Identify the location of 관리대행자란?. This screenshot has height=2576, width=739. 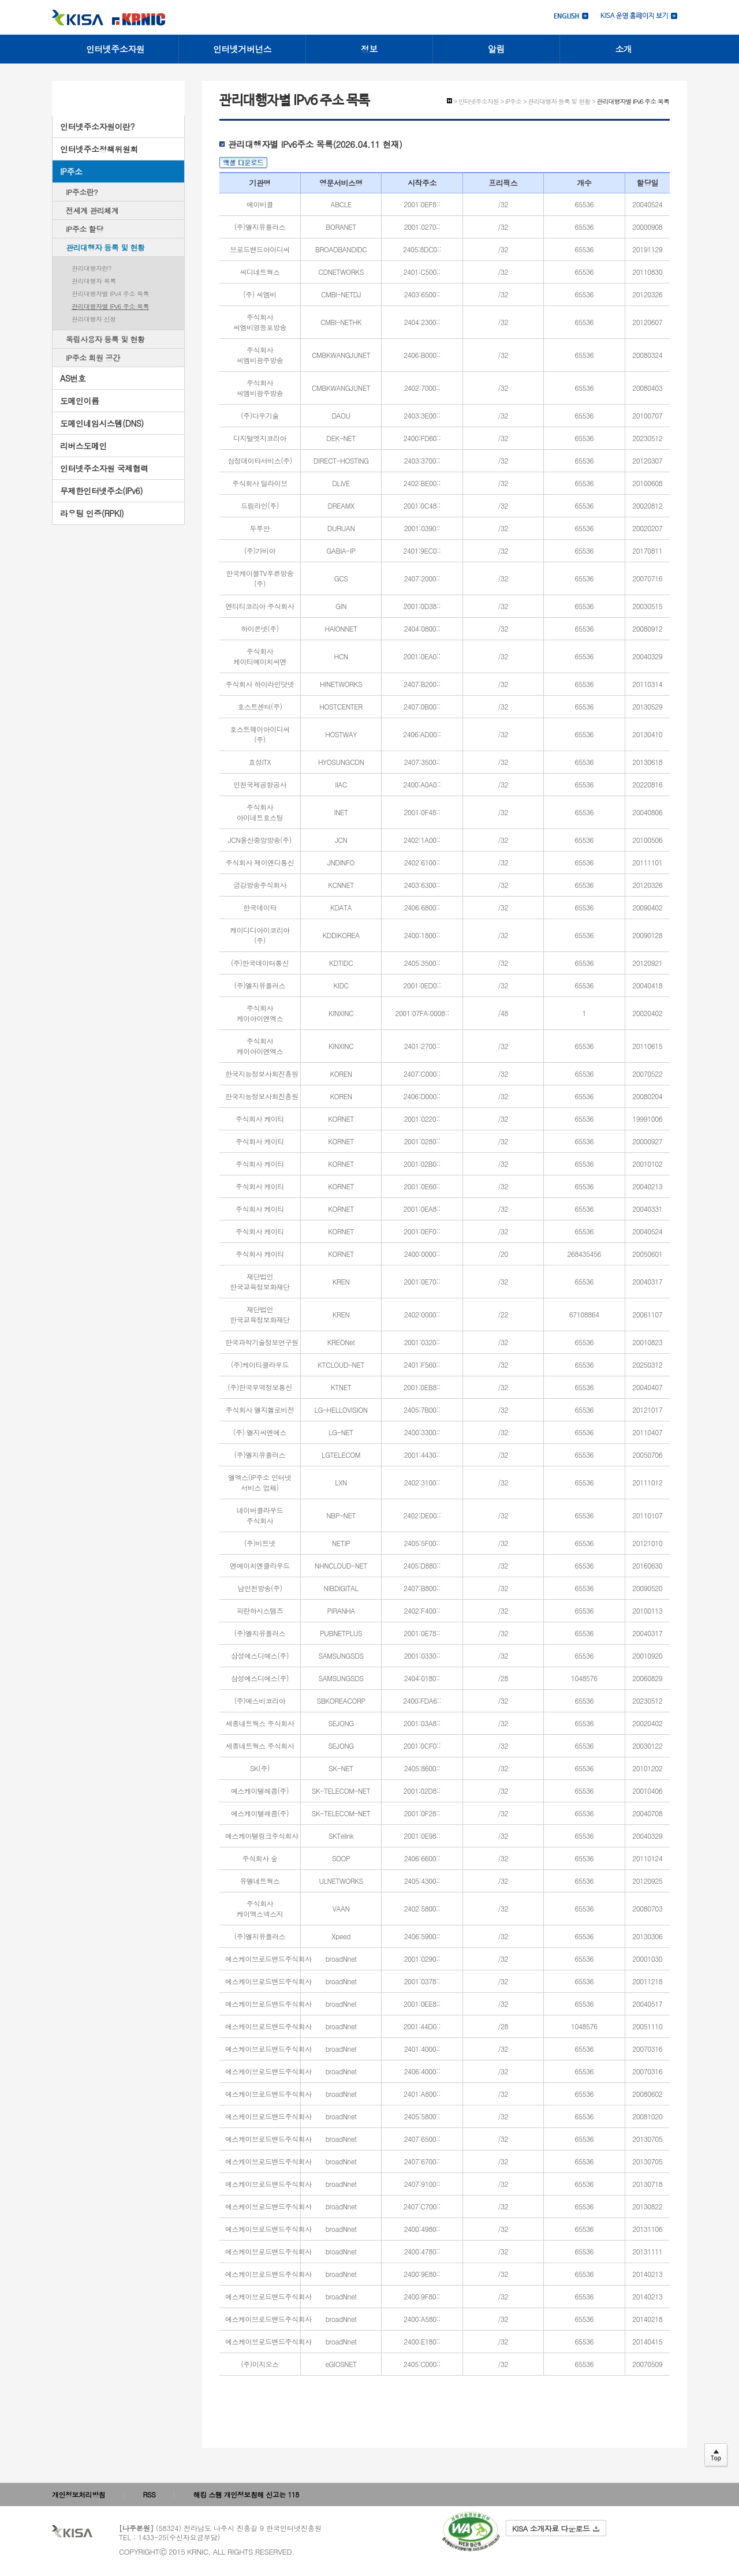
(91, 268).